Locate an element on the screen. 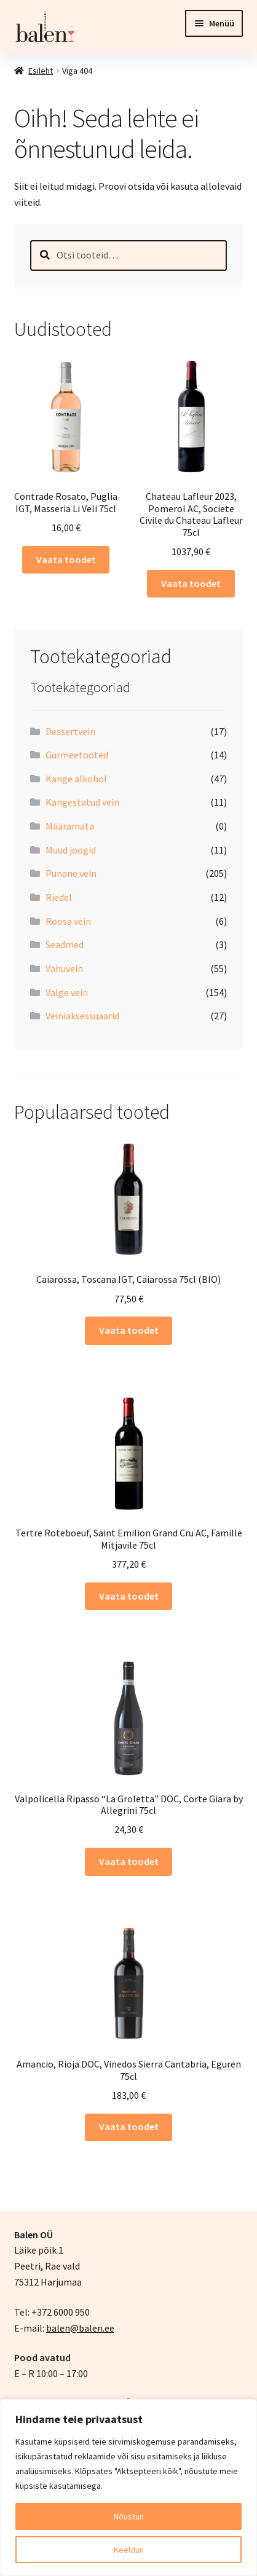 Image resolution: width=257 pixels, height=2576 pixels. Punane vein is located at coordinates (71, 873).